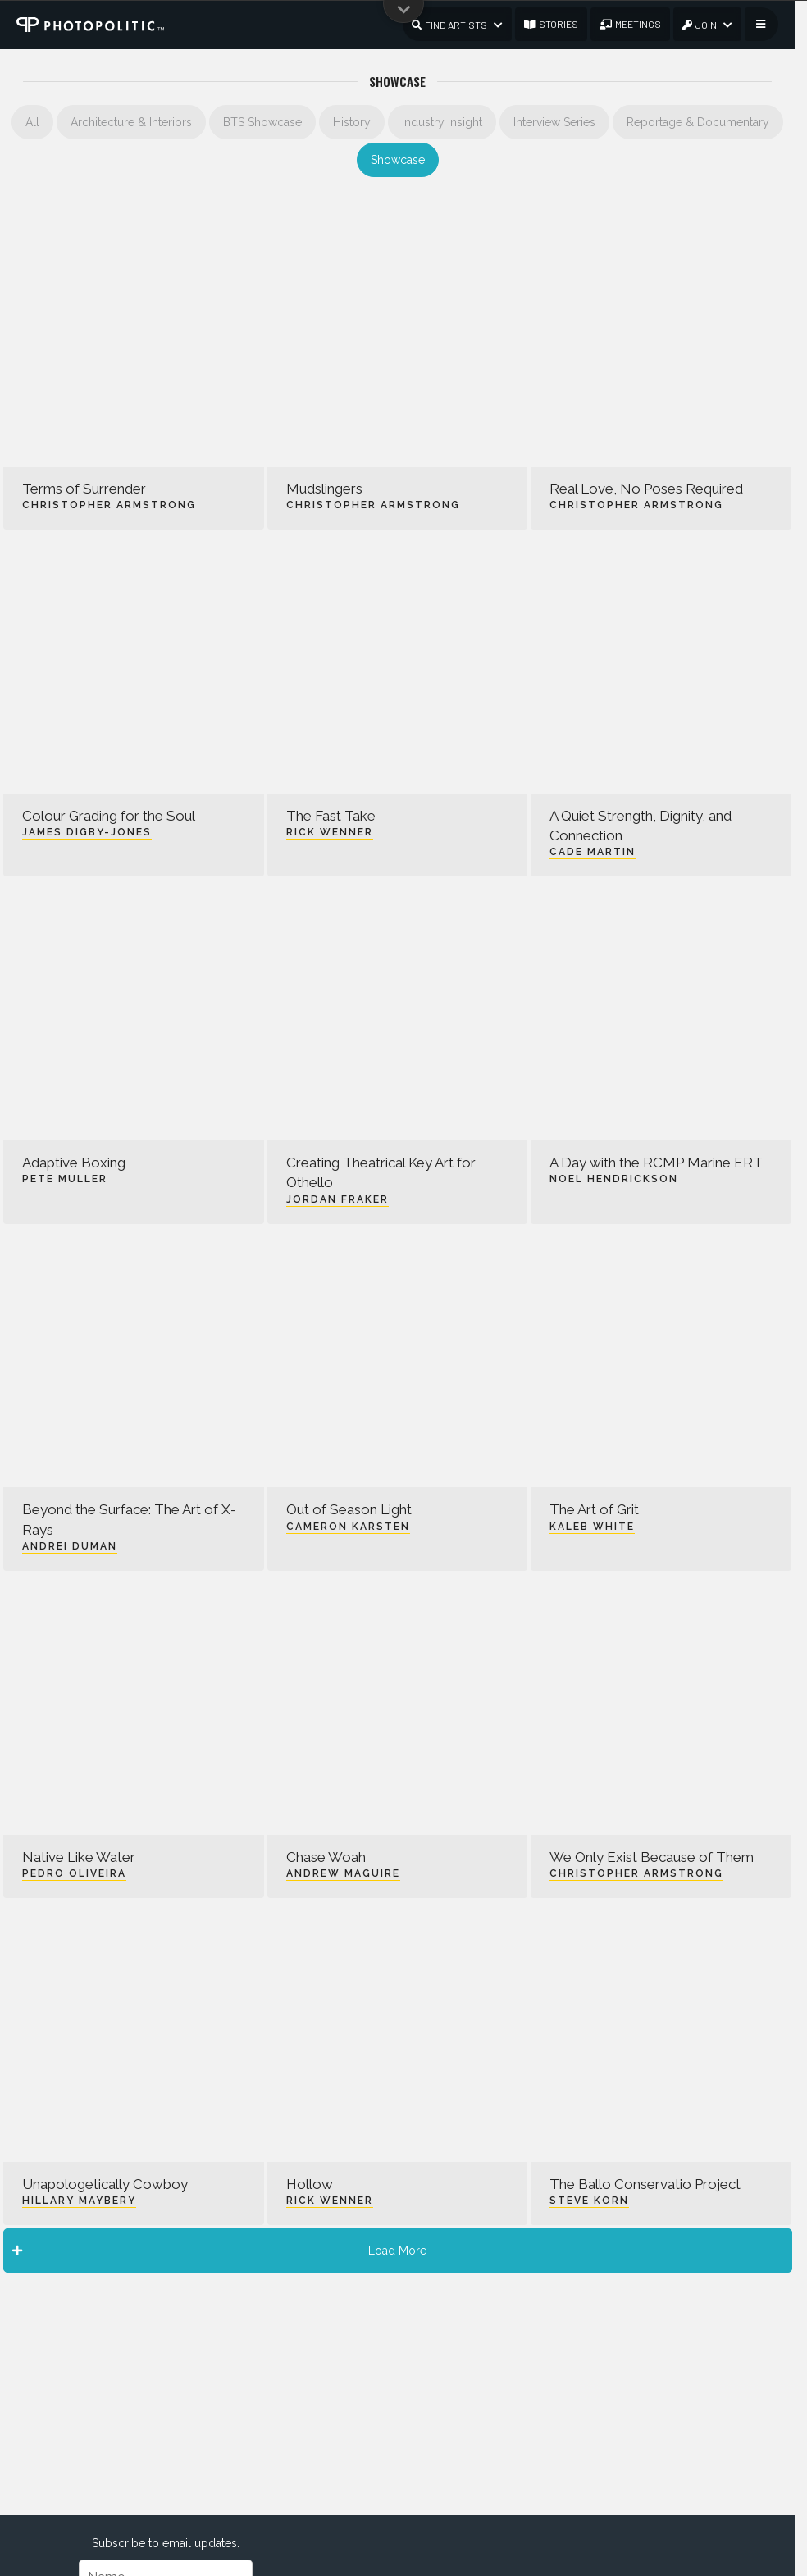 Image resolution: width=807 pixels, height=2576 pixels. Describe the element at coordinates (343, 1873) in the screenshot. I see `Andrew Maguire` at that location.